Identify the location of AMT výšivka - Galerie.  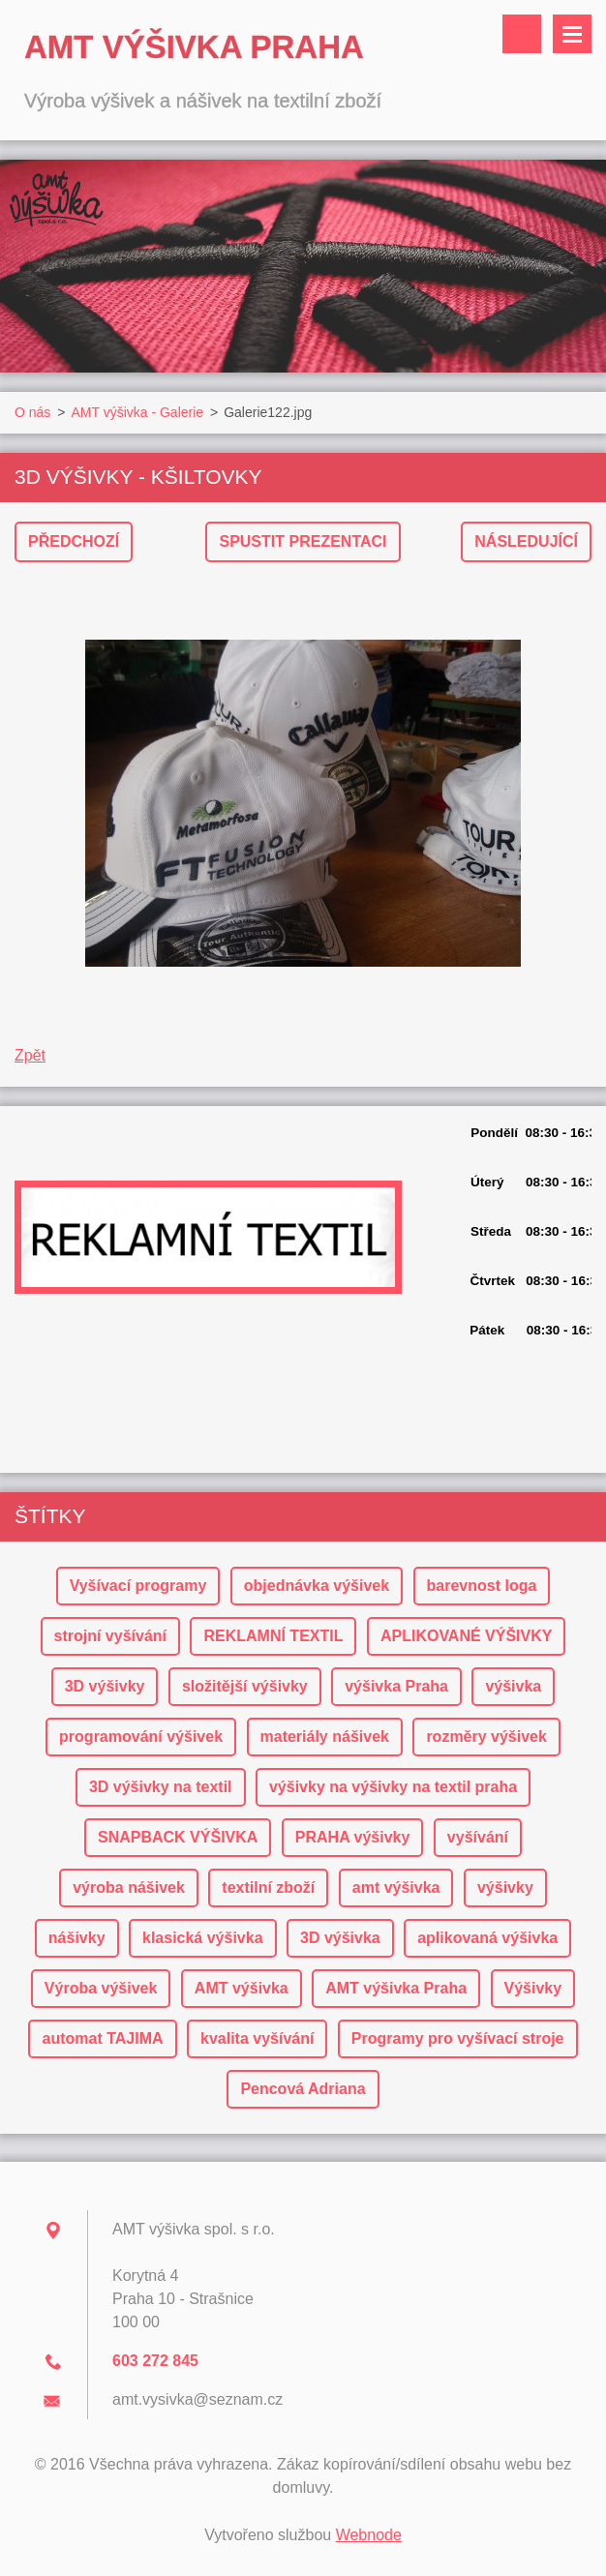
(137, 412).